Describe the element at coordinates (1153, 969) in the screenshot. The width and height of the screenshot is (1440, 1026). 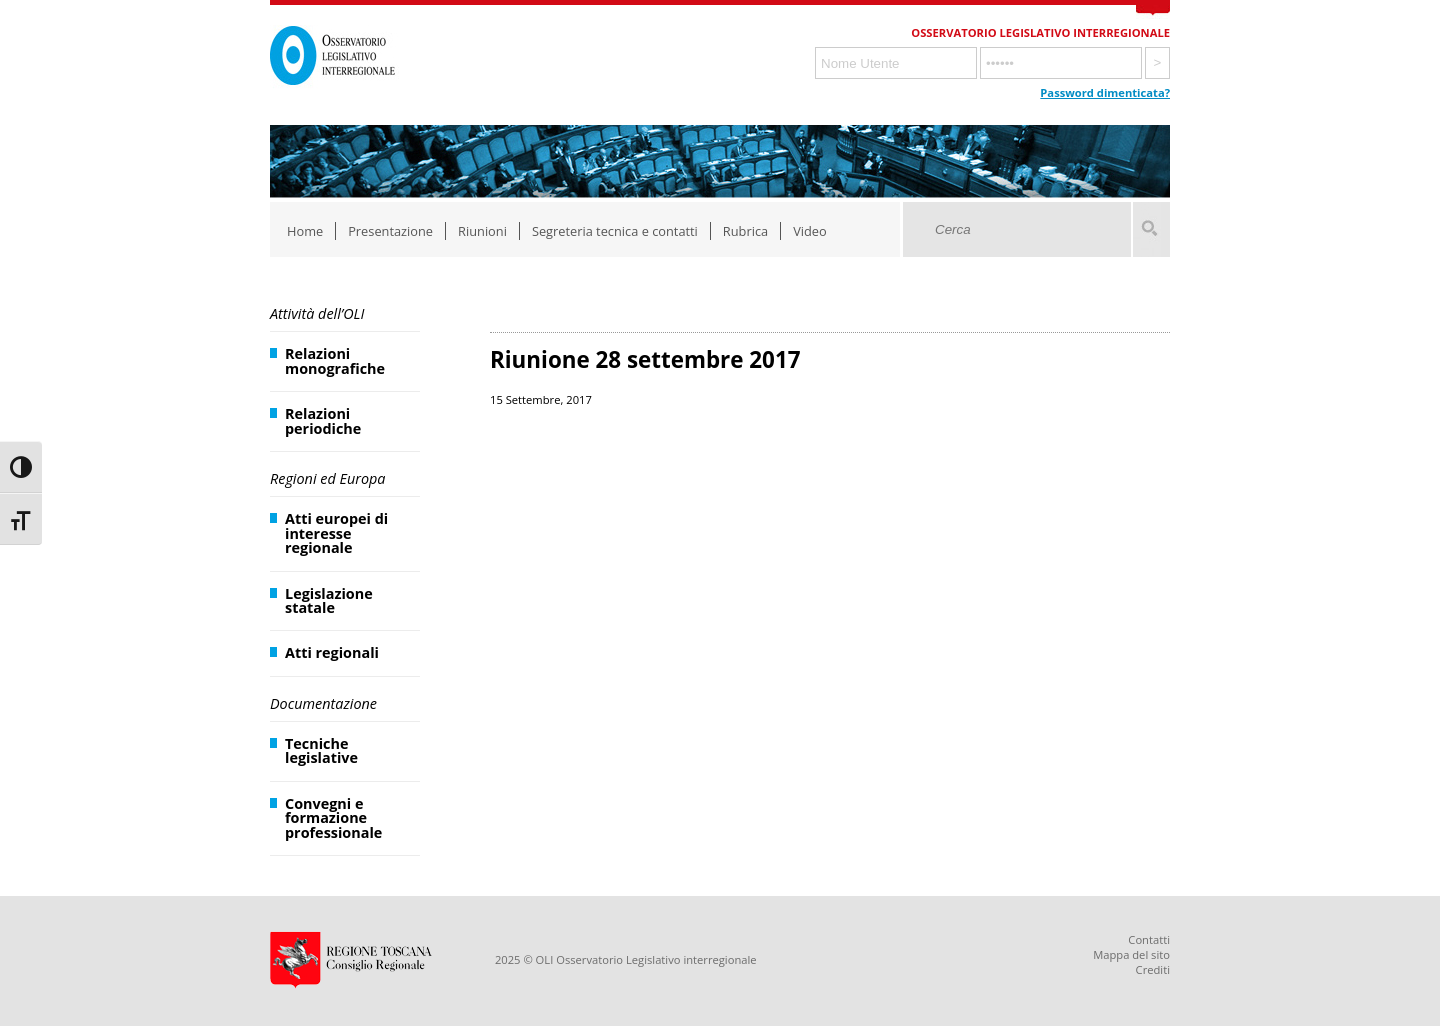
I see `Crediti` at that location.